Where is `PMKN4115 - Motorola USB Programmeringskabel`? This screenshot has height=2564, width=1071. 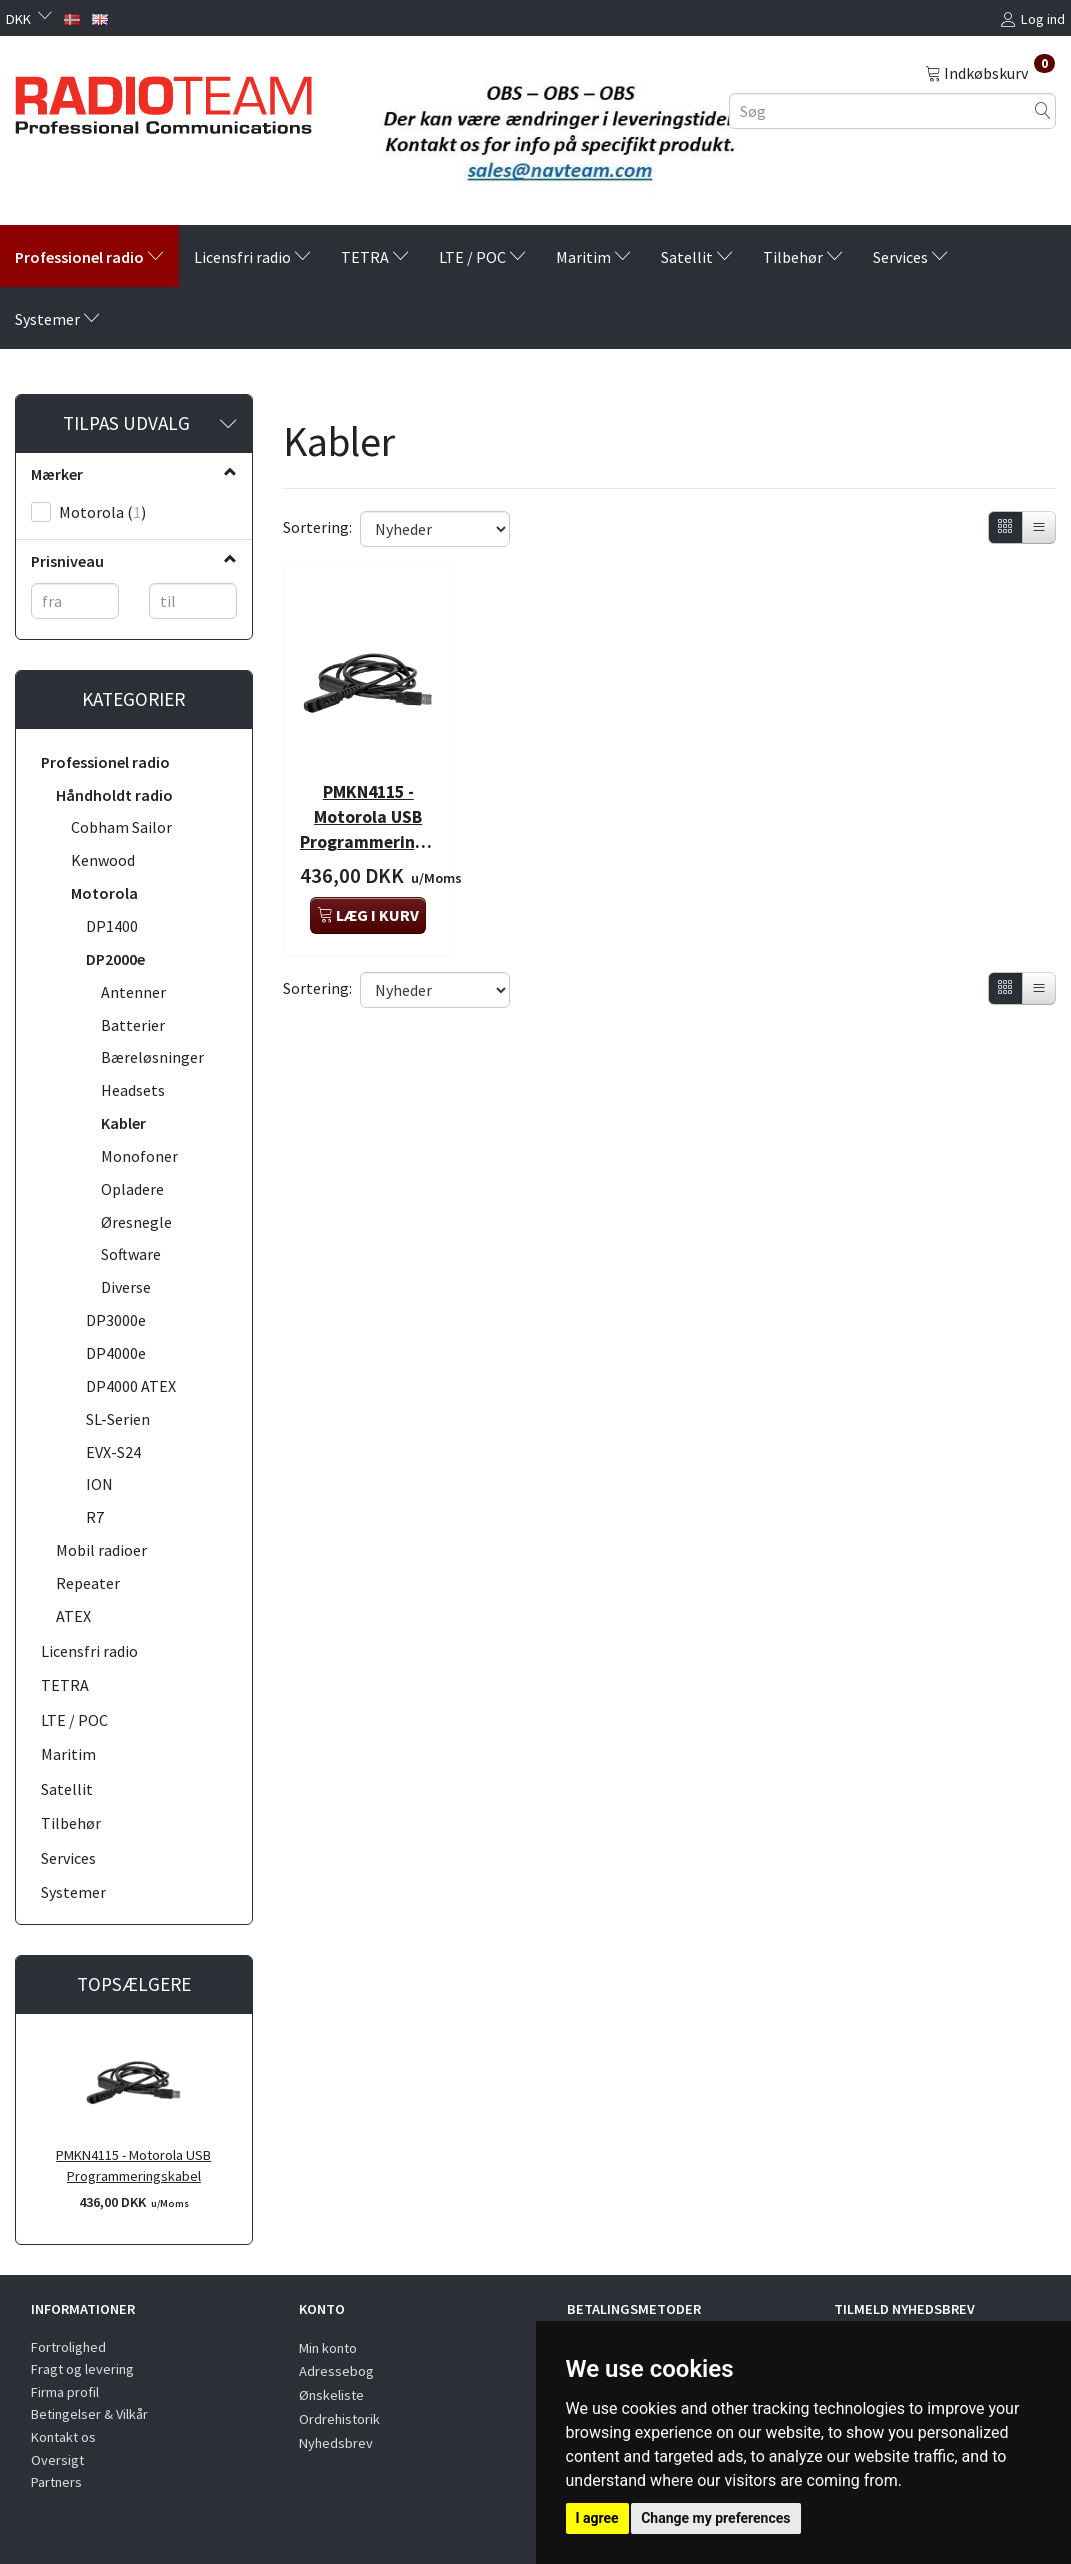
PMKN4115 - Motorola USB Programmeringskabel is located at coordinates (133, 2165).